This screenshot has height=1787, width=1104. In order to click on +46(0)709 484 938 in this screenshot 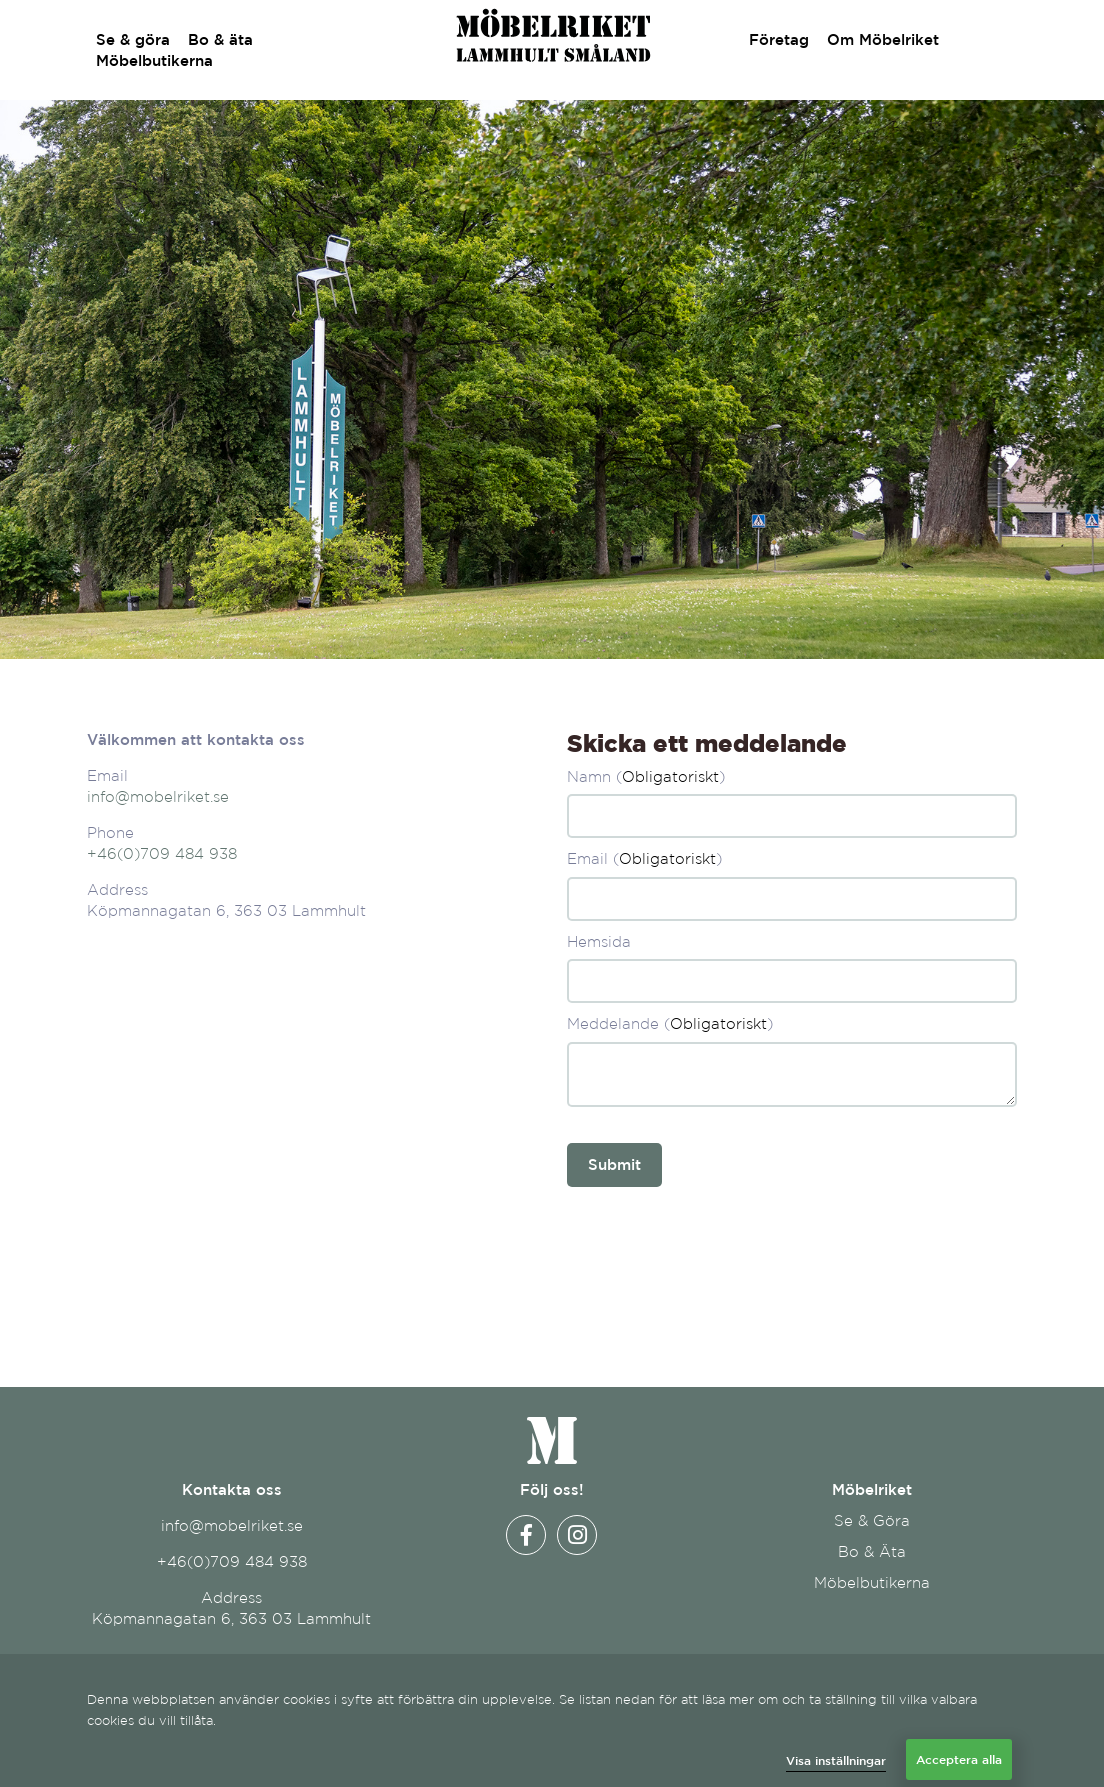, I will do `click(162, 853)`.